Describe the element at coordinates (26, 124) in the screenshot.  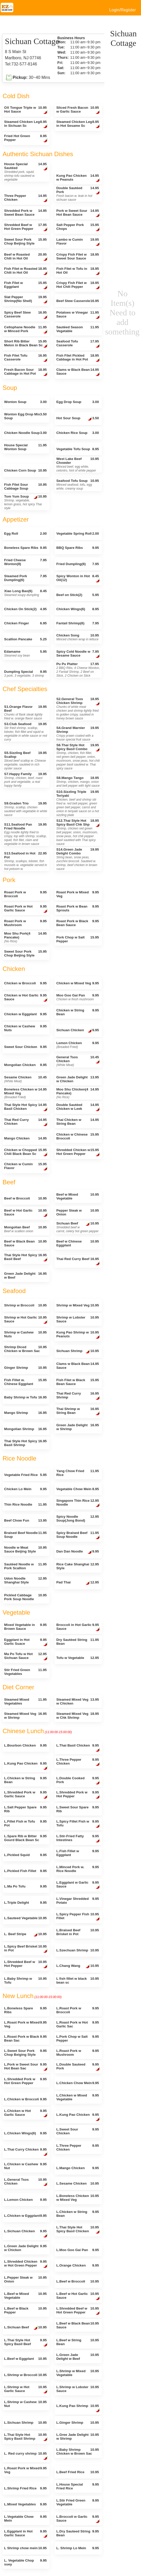
I see `Steamed Chicken Leg in Sichuan Sc` at that location.